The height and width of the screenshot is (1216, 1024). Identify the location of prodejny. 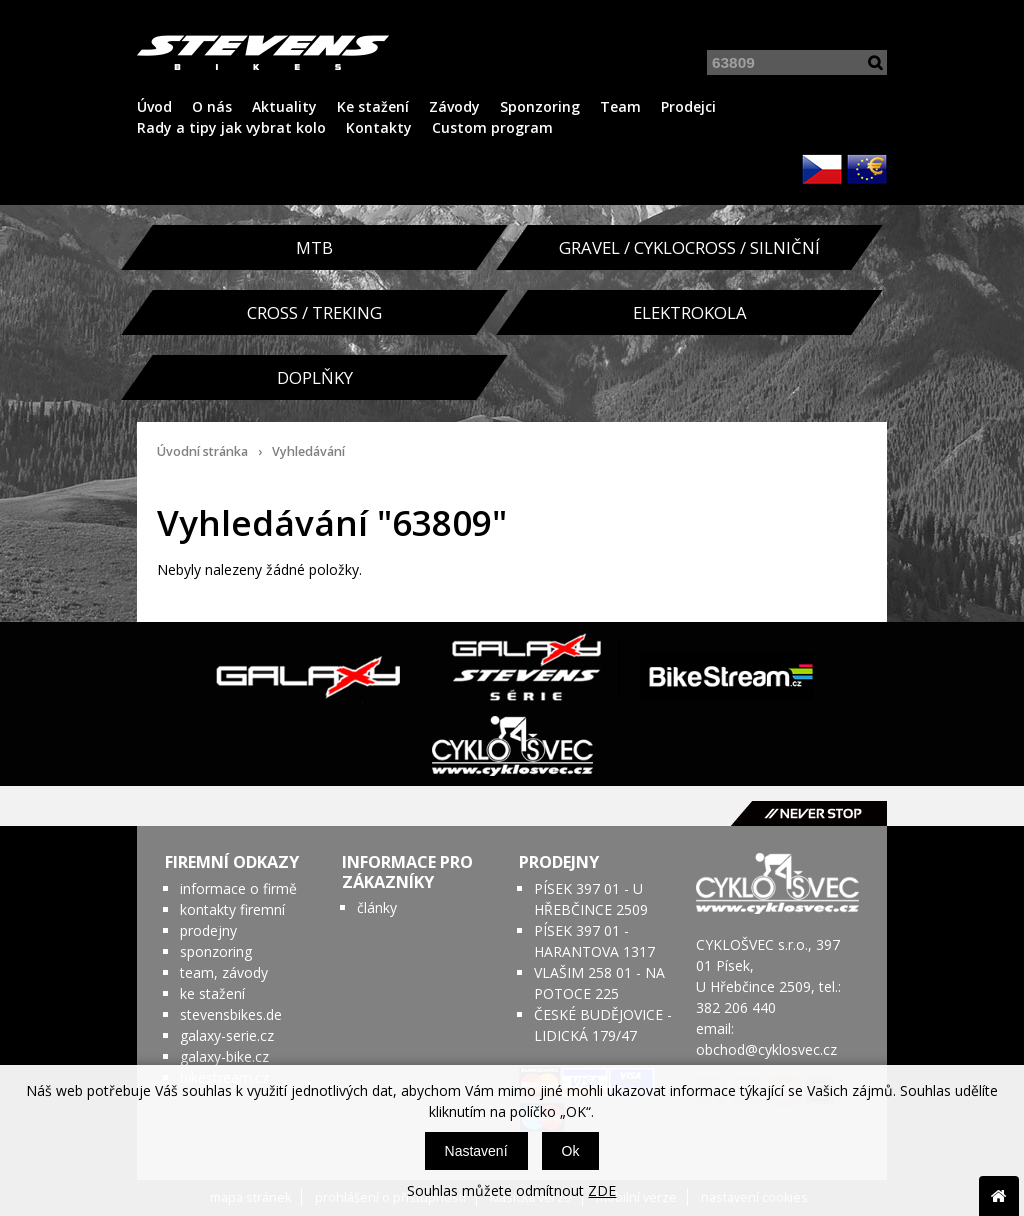
(208, 930).